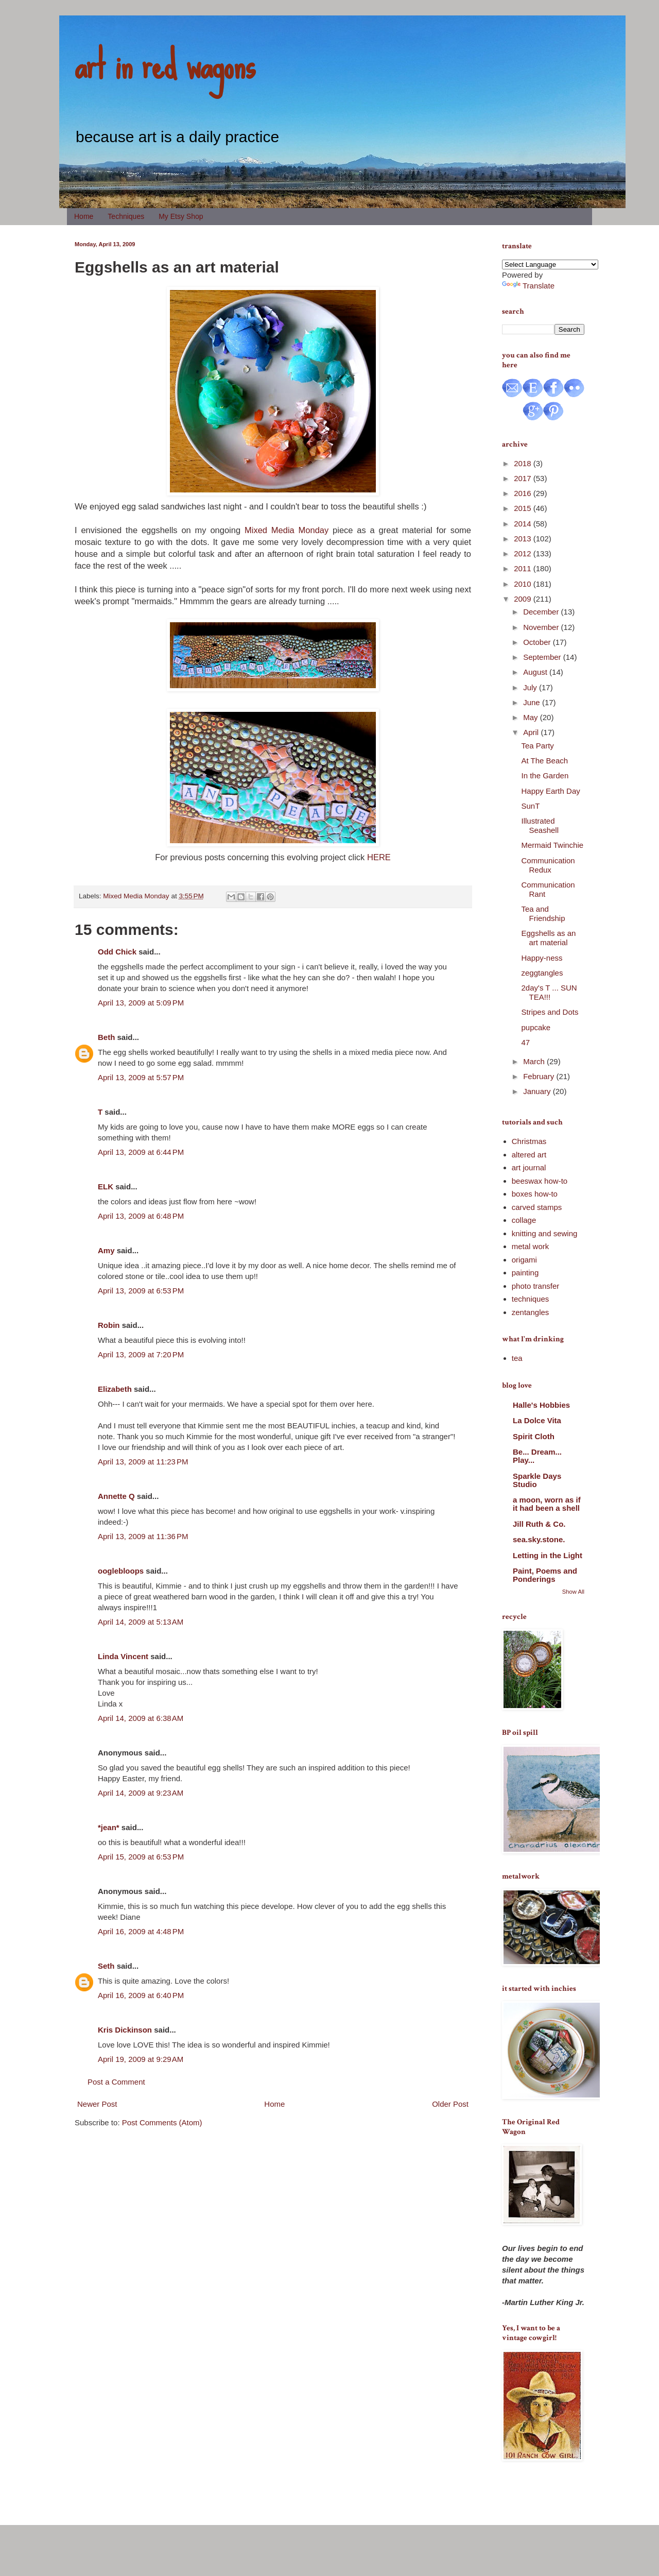  What do you see at coordinates (105, 1186) in the screenshot?
I see `ELK` at bounding box center [105, 1186].